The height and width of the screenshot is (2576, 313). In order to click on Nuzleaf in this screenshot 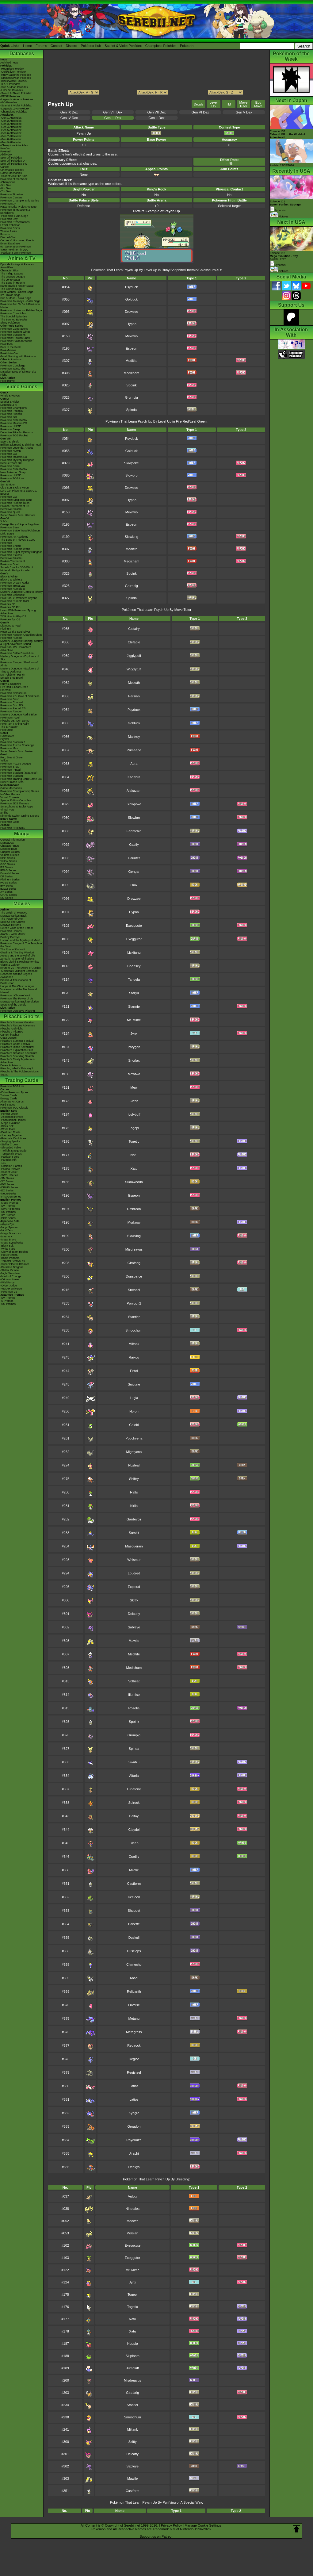, I will do `click(133, 1465)`.